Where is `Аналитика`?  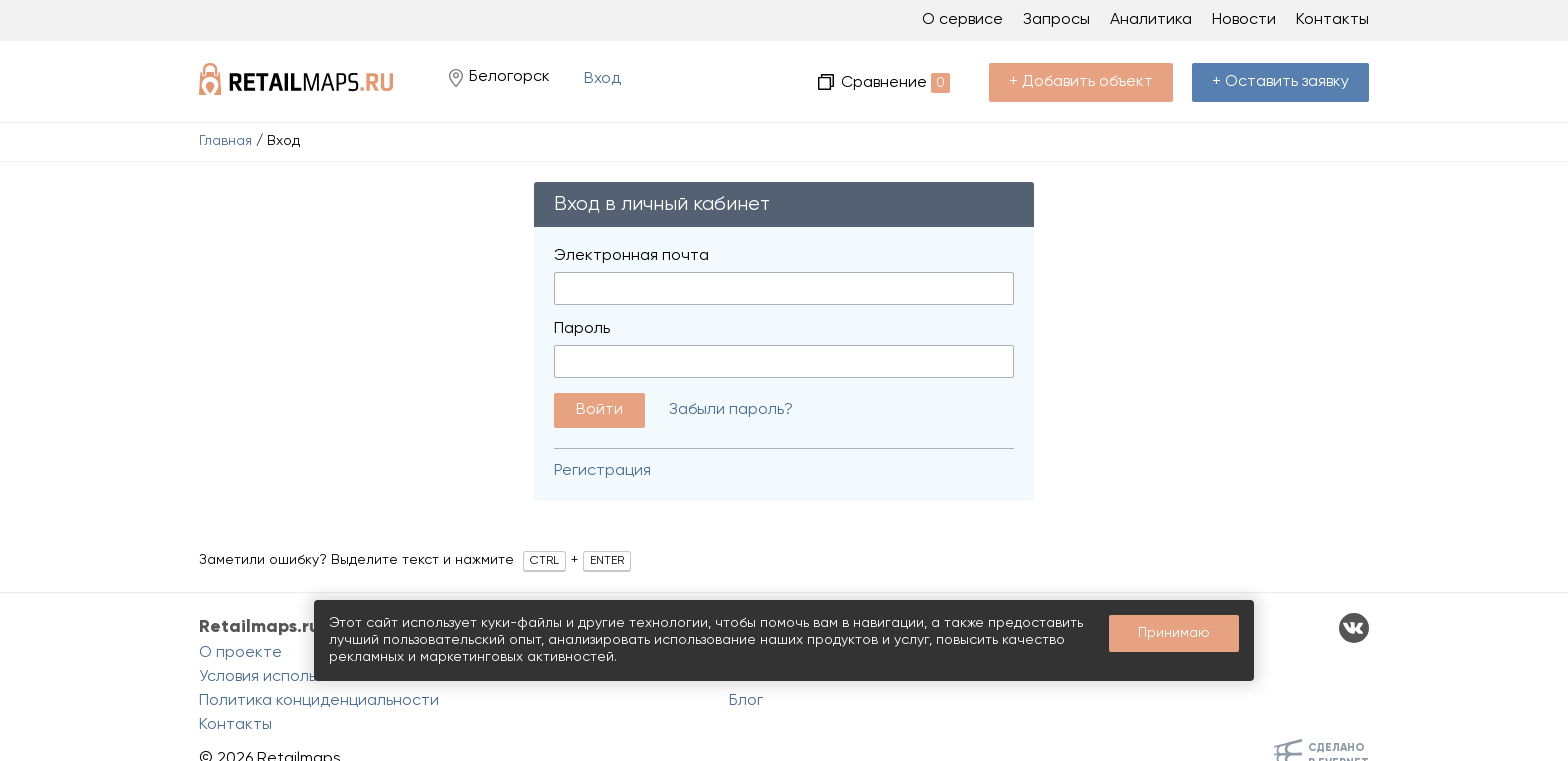 Аналитика is located at coordinates (1151, 20).